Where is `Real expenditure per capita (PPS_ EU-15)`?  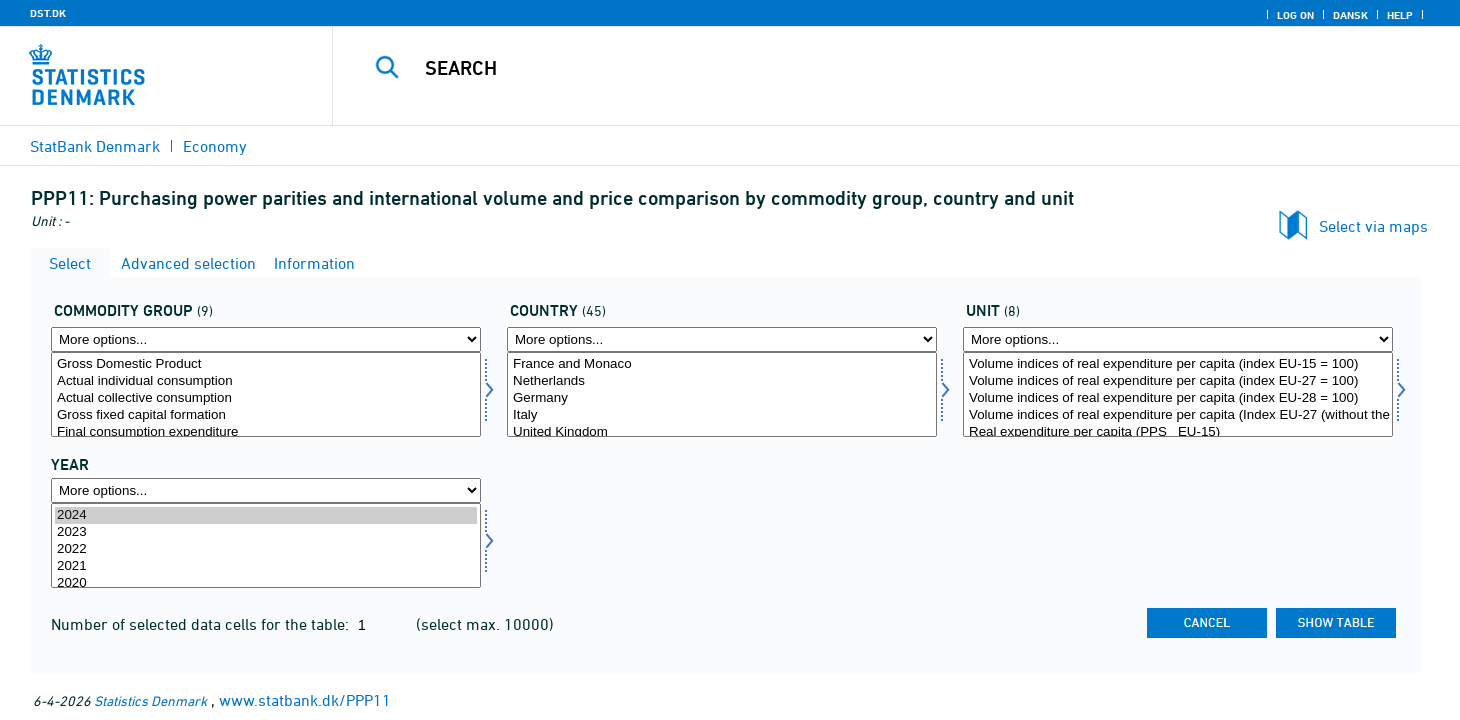
Real expenditure per capita (PPS_ EU-15) is located at coordinates (1178, 432).